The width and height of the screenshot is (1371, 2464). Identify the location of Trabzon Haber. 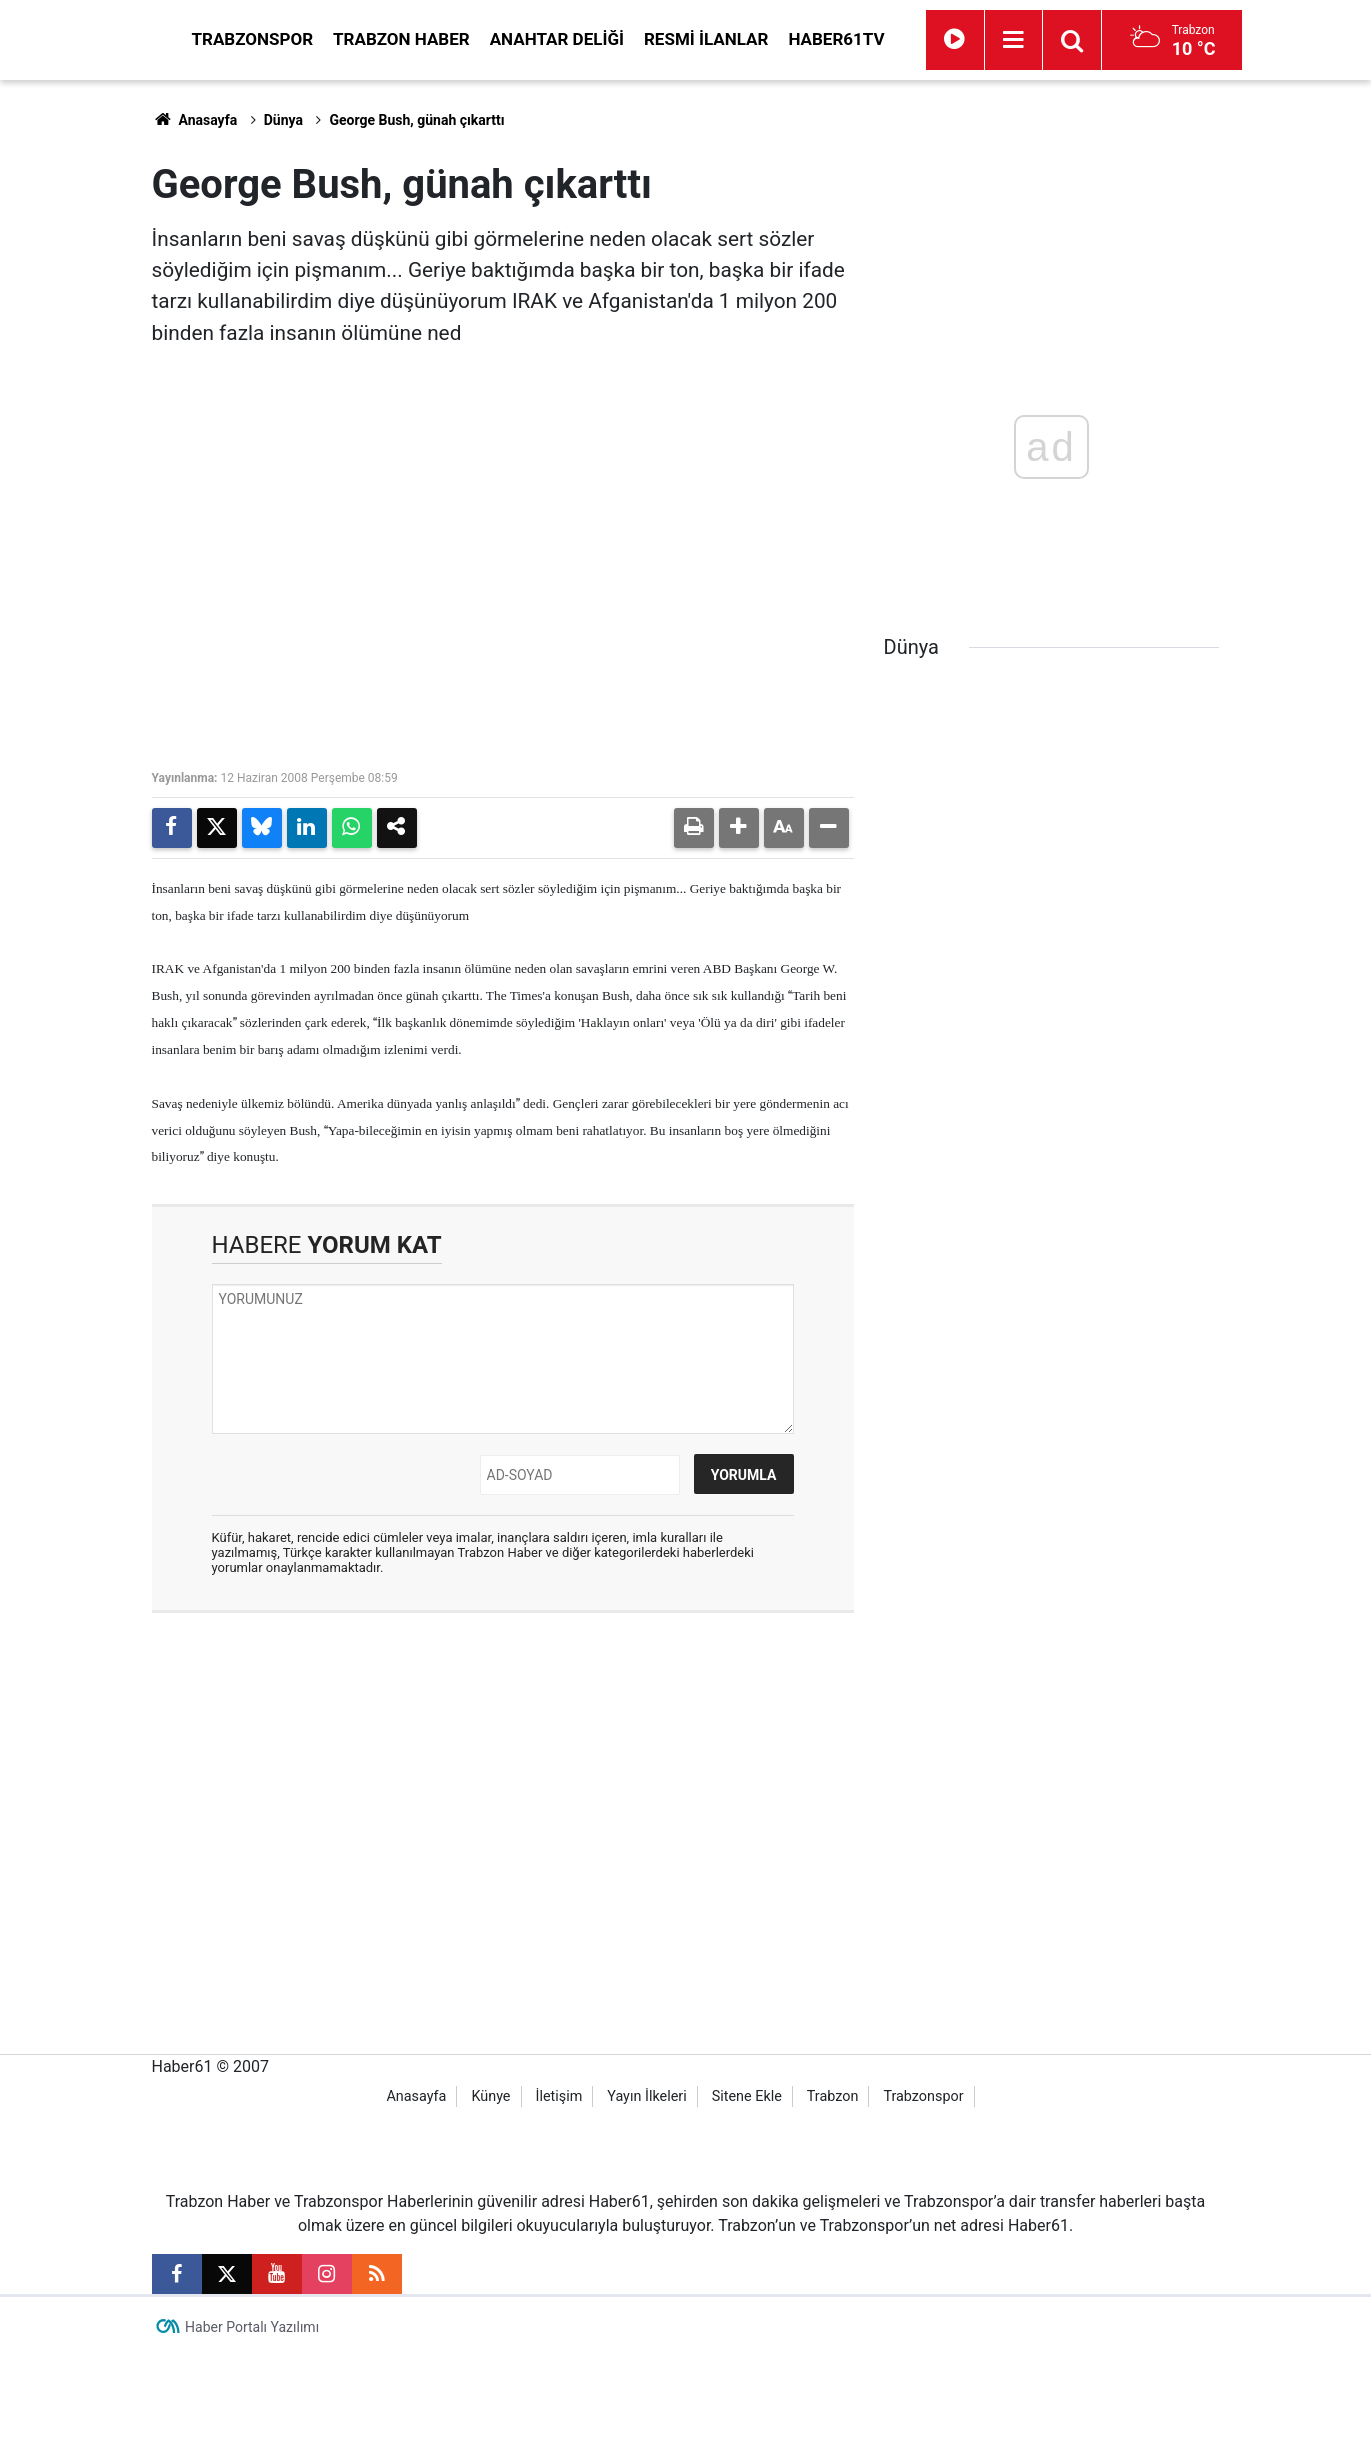
(581, 39).